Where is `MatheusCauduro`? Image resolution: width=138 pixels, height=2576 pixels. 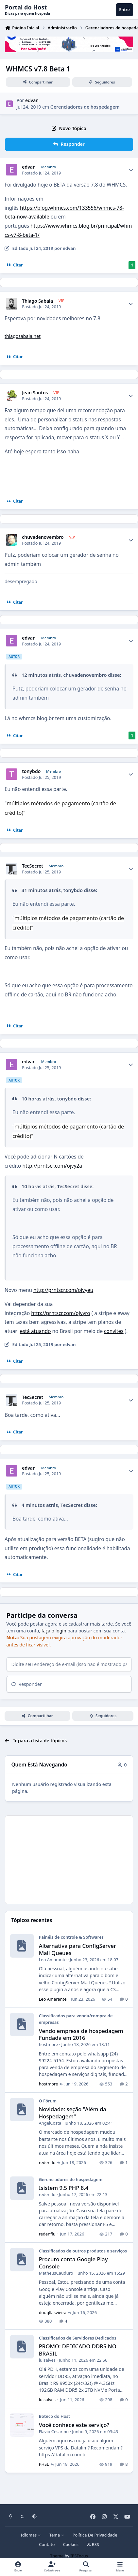 MatheusCauduro is located at coordinates (56, 2275).